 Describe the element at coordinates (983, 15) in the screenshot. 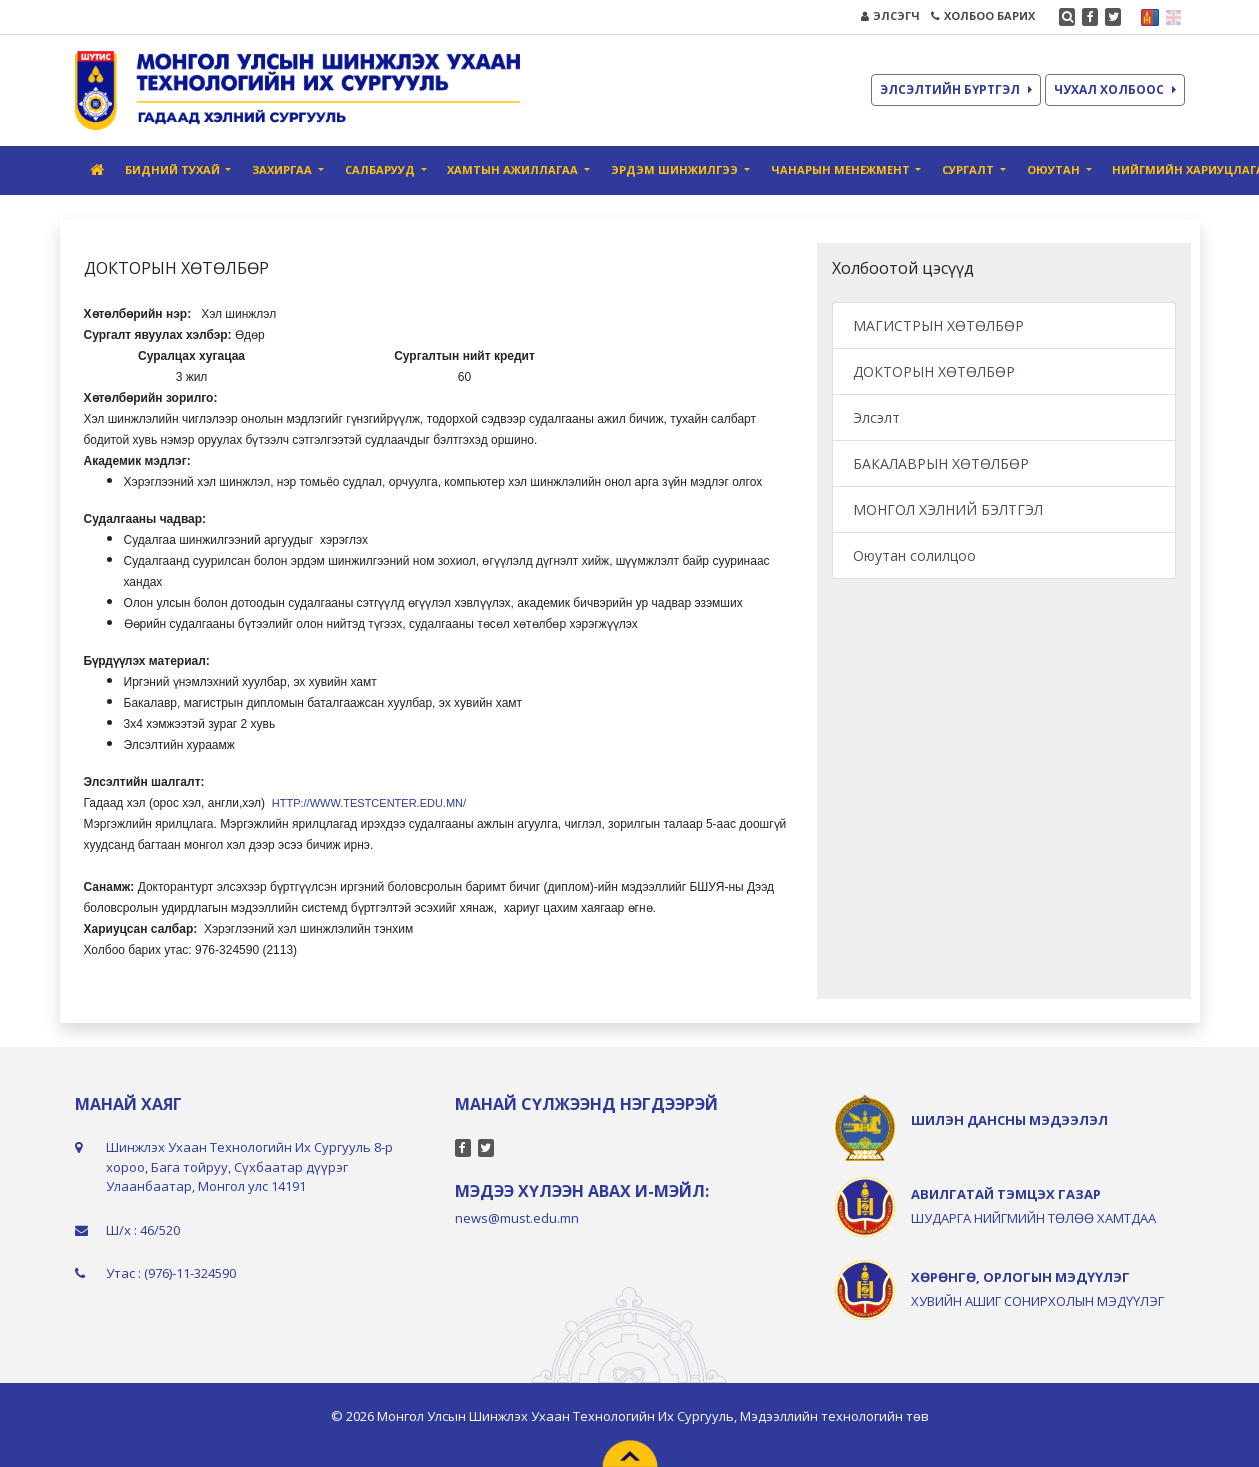

I see `ХОЛБОО БАРИХ` at that location.